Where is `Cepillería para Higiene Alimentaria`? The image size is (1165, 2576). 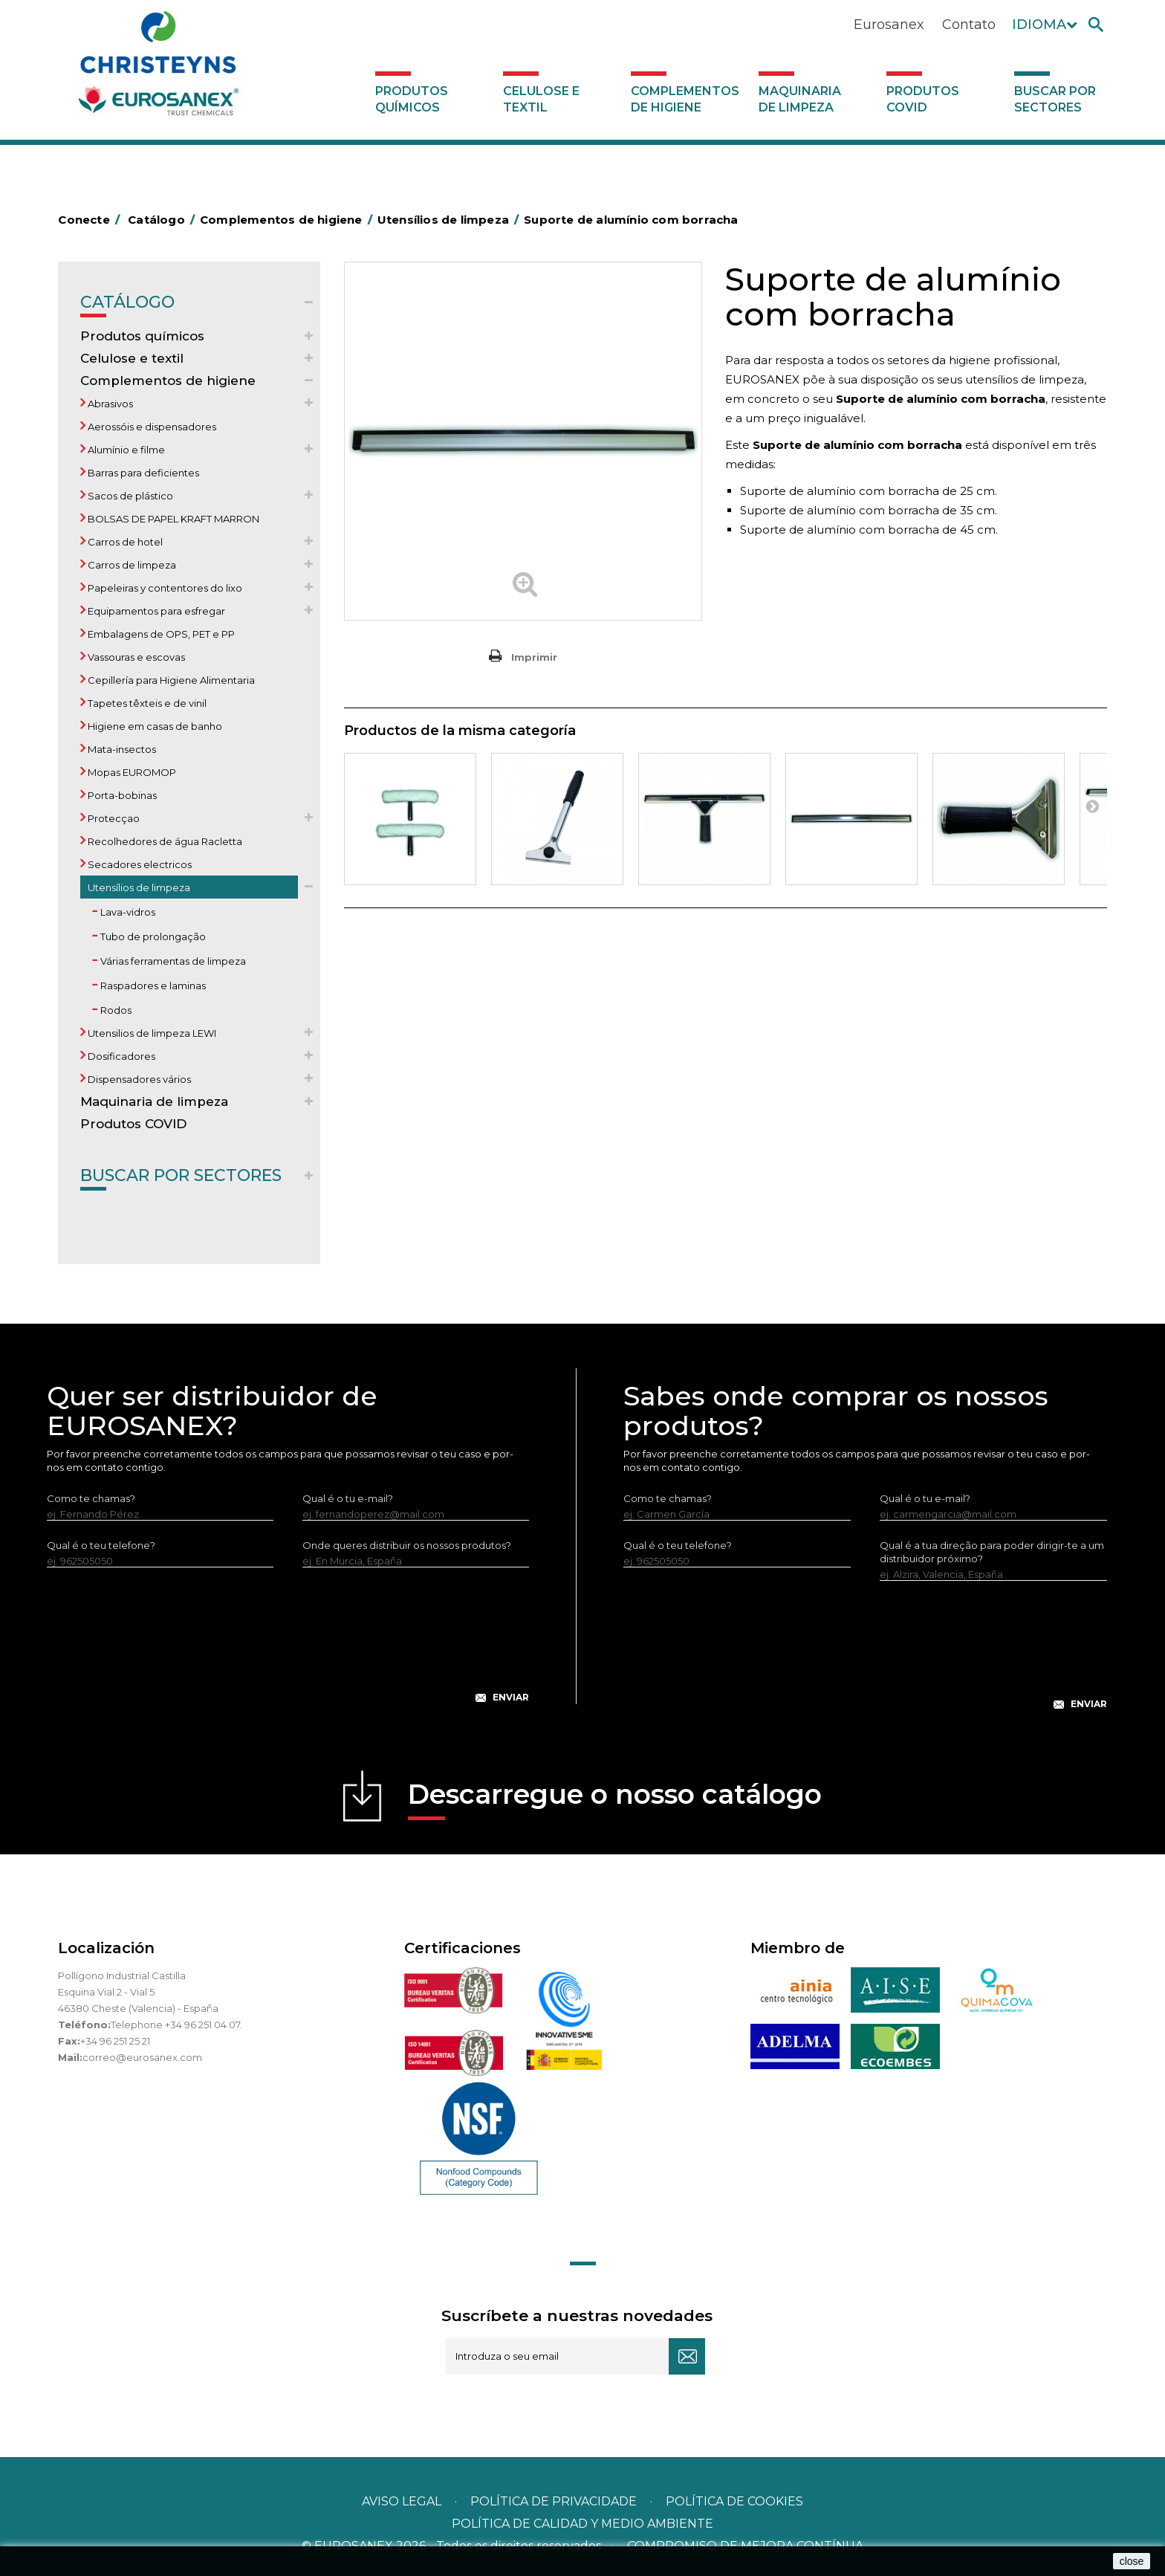
Cepillería para Higiene Alimentaria is located at coordinates (170, 680).